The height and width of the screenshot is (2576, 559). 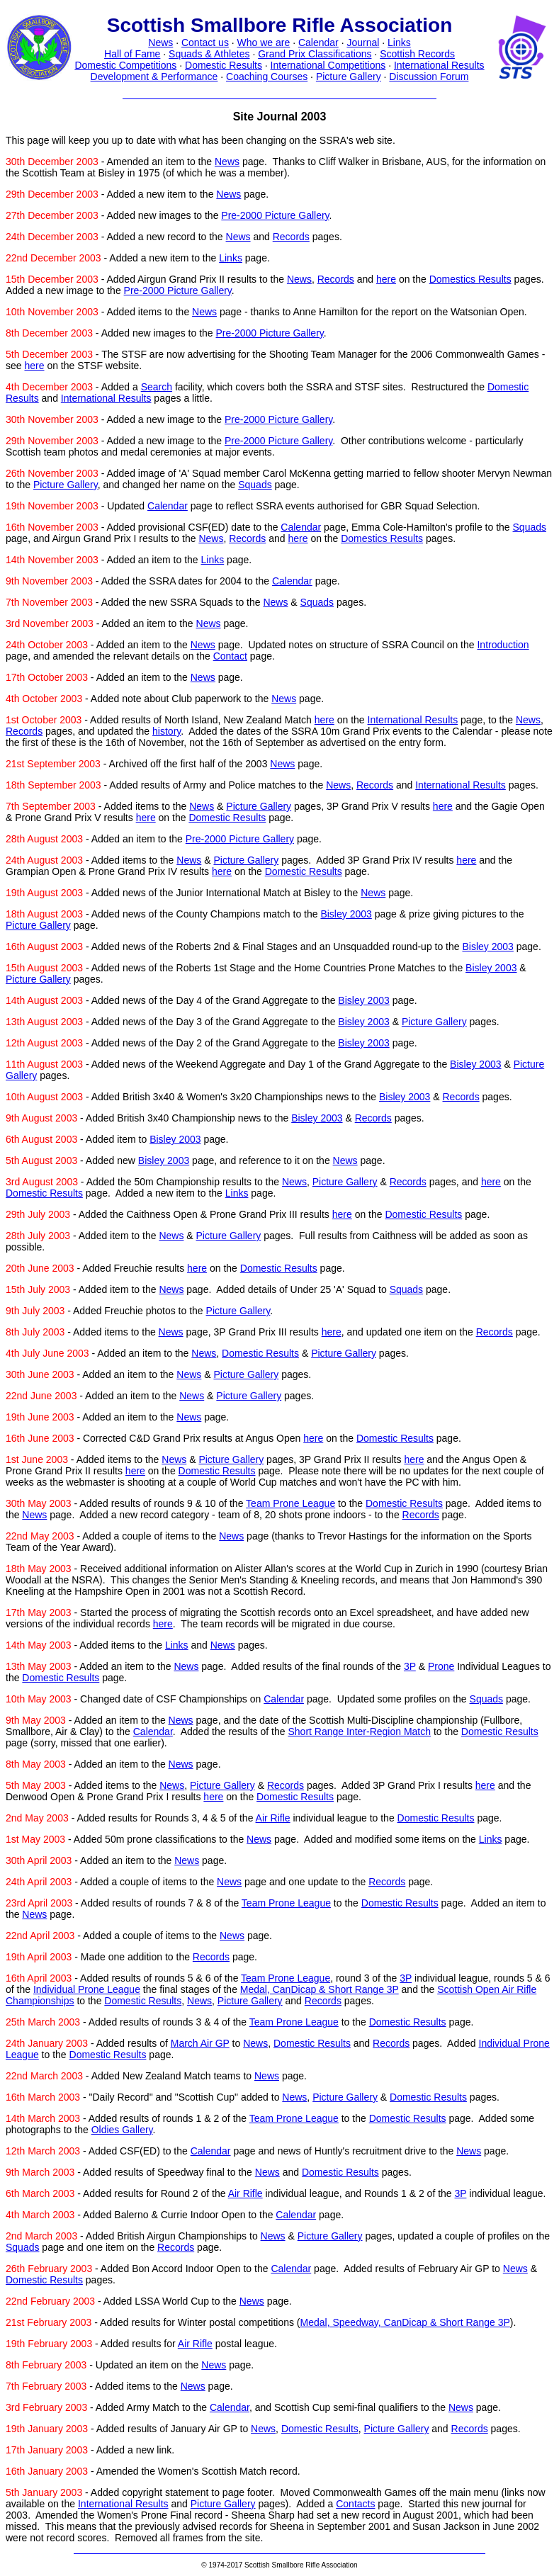 I want to click on Pre-2000 Picture Gallery, so click(x=275, y=215).